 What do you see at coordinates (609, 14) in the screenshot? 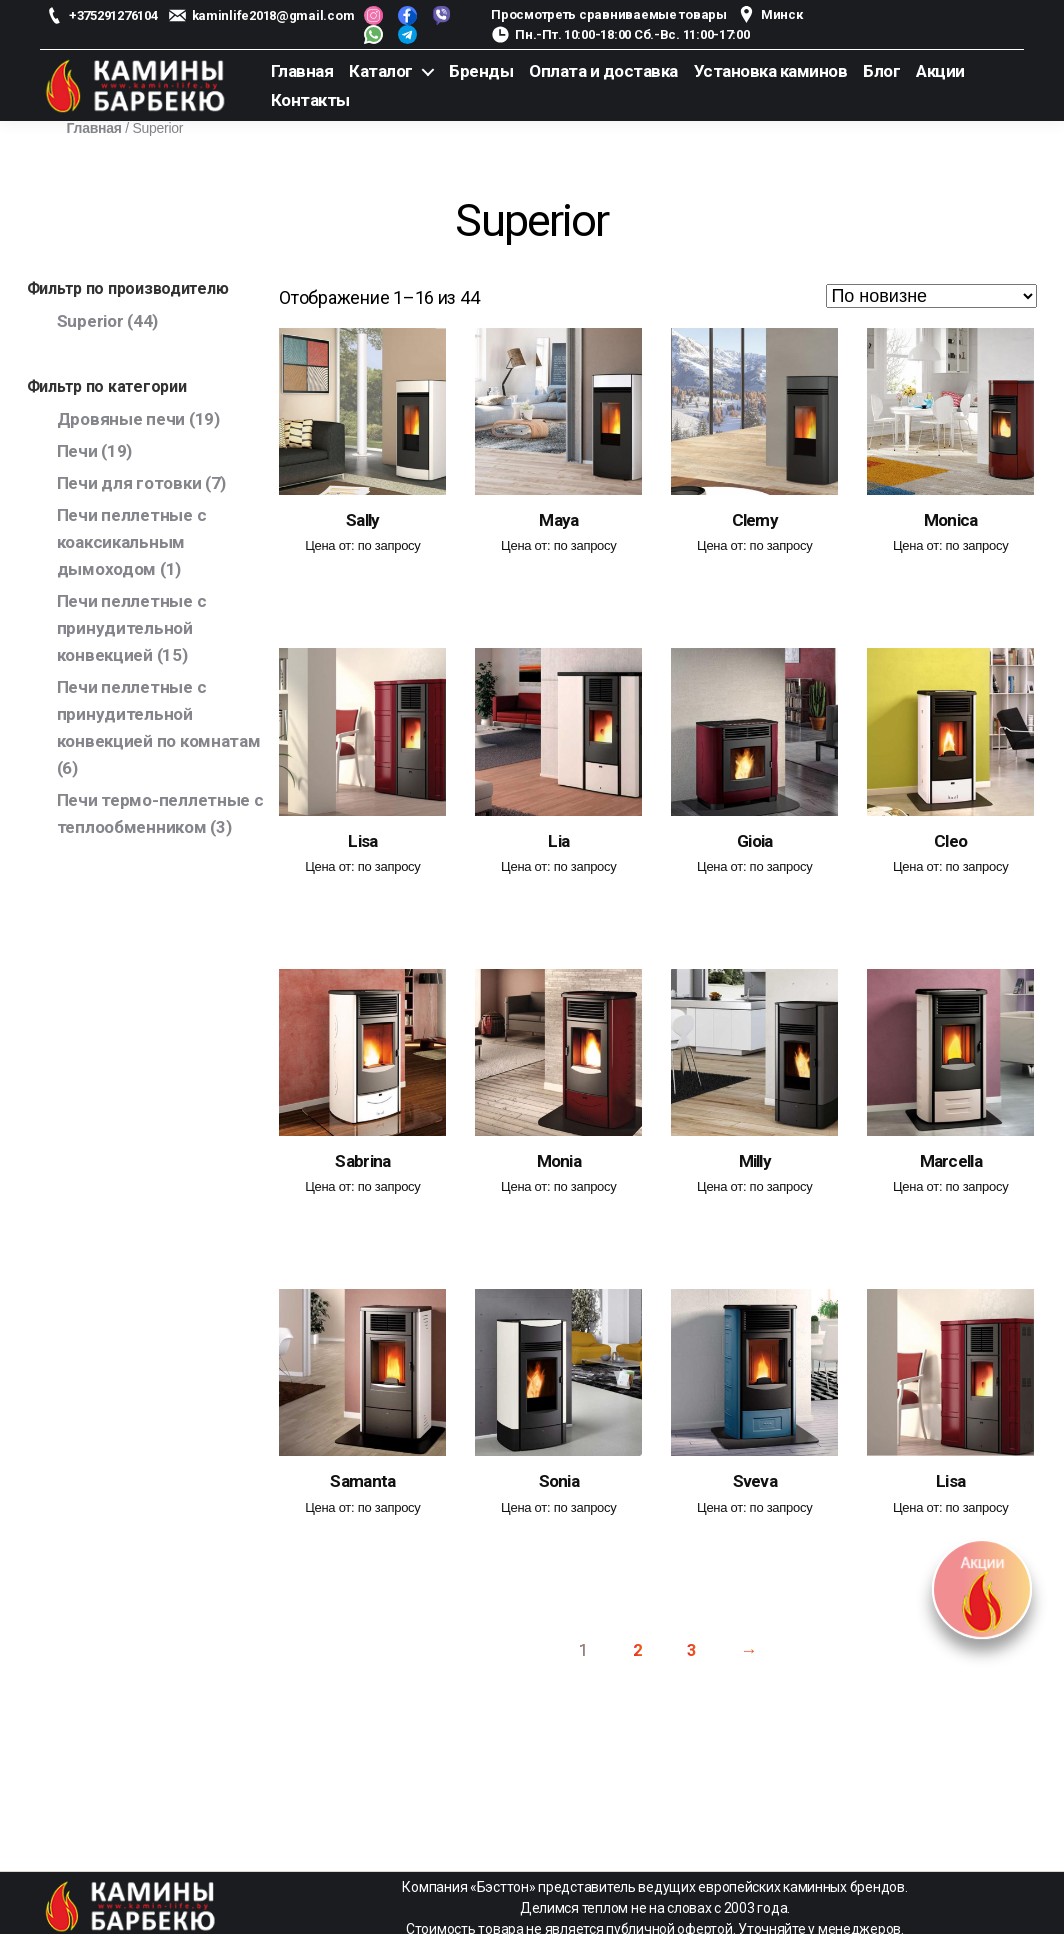
I see `Просмотреть сравниваемые товары` at bounding box center [609, 14].